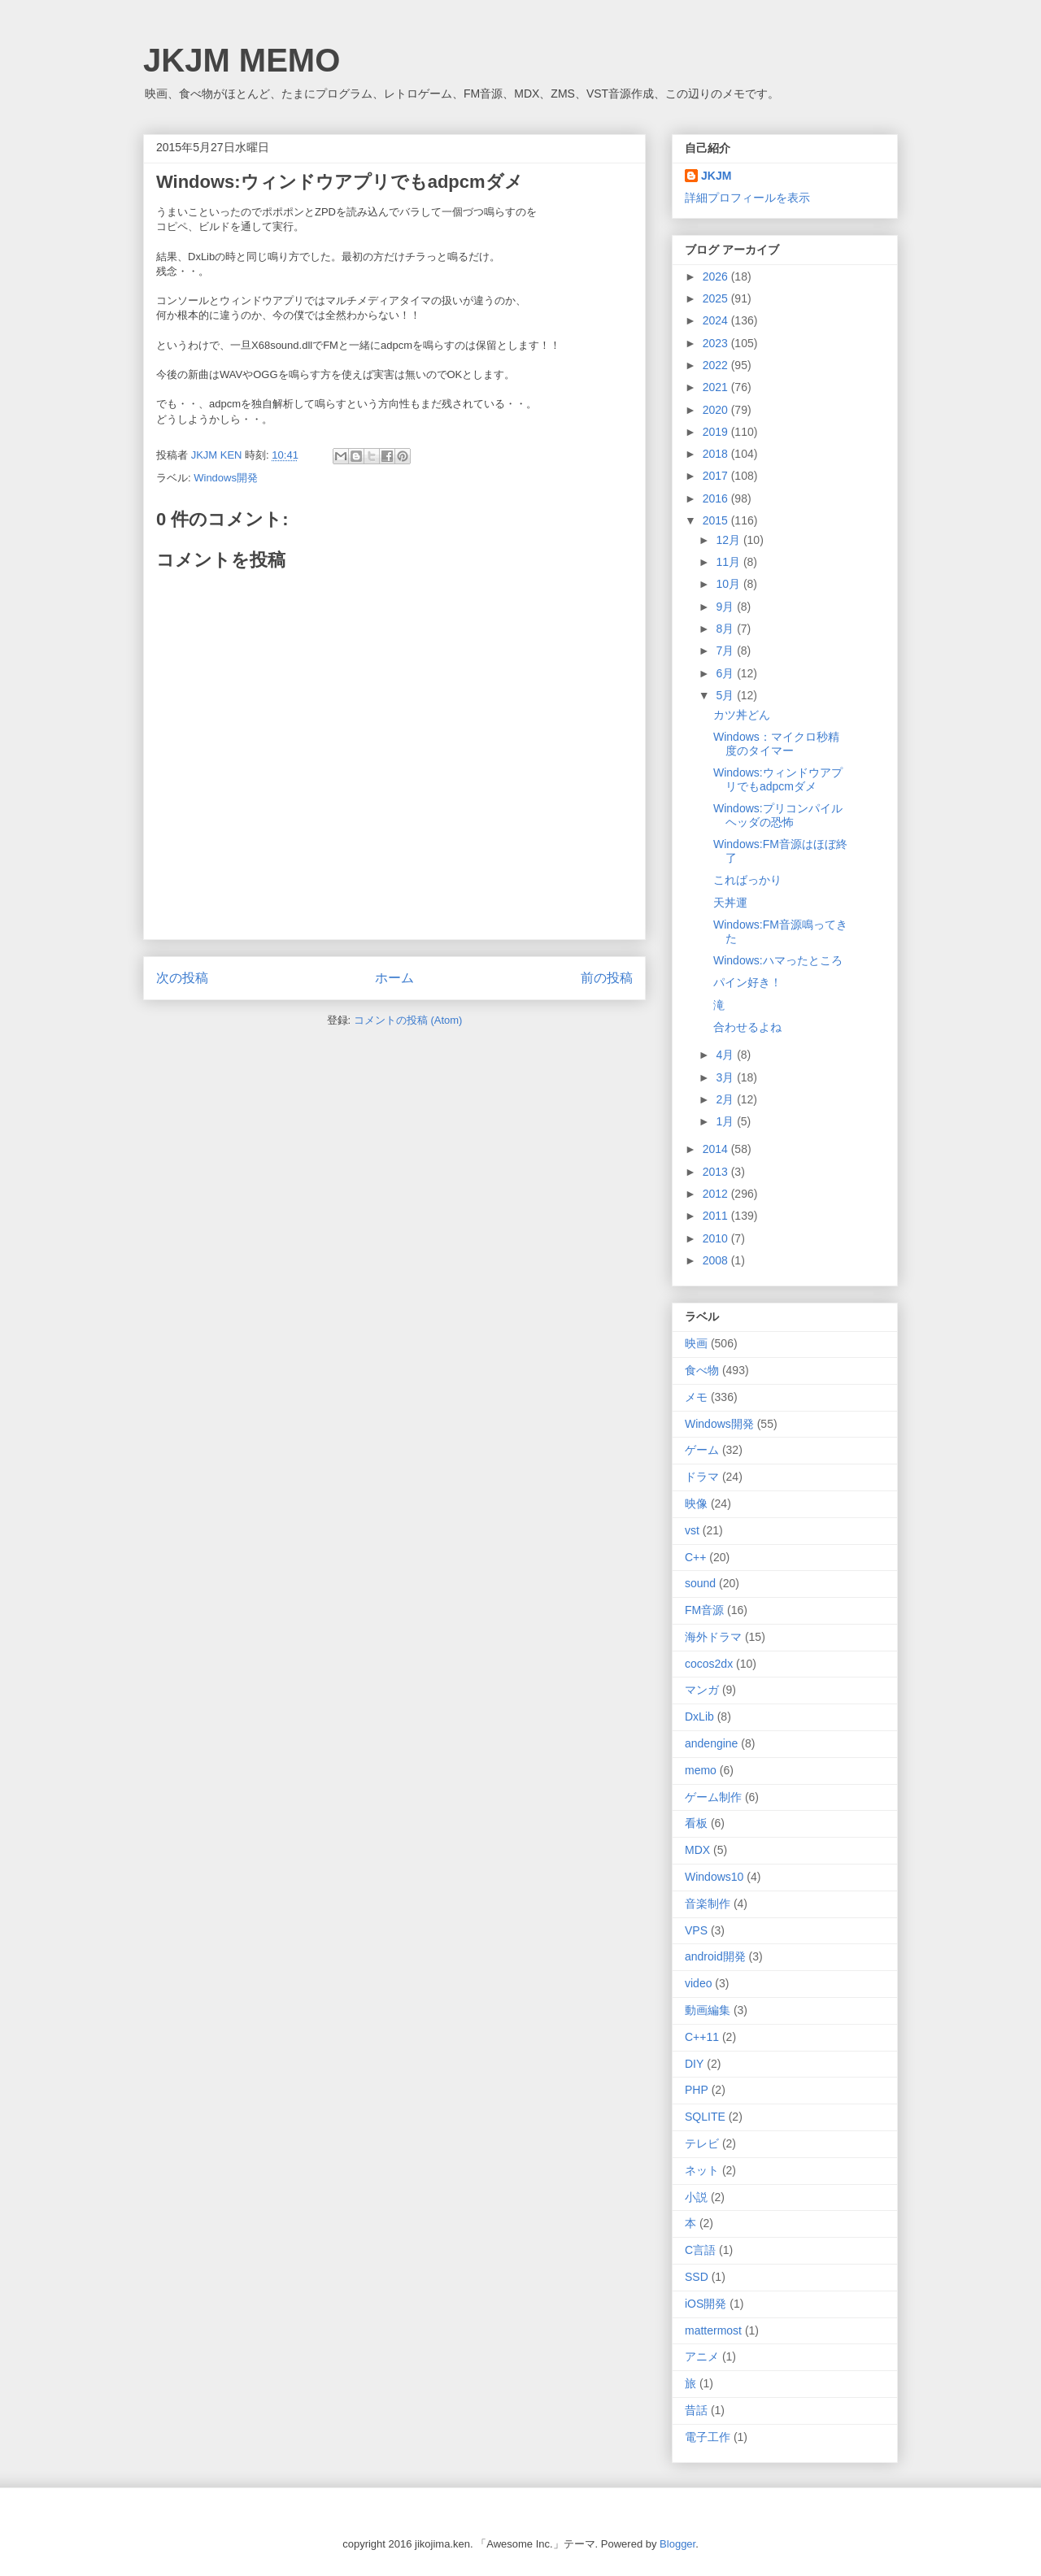 This screenshot has width=1041, height=2576. I want to click on C言語, so click(700, 2249).